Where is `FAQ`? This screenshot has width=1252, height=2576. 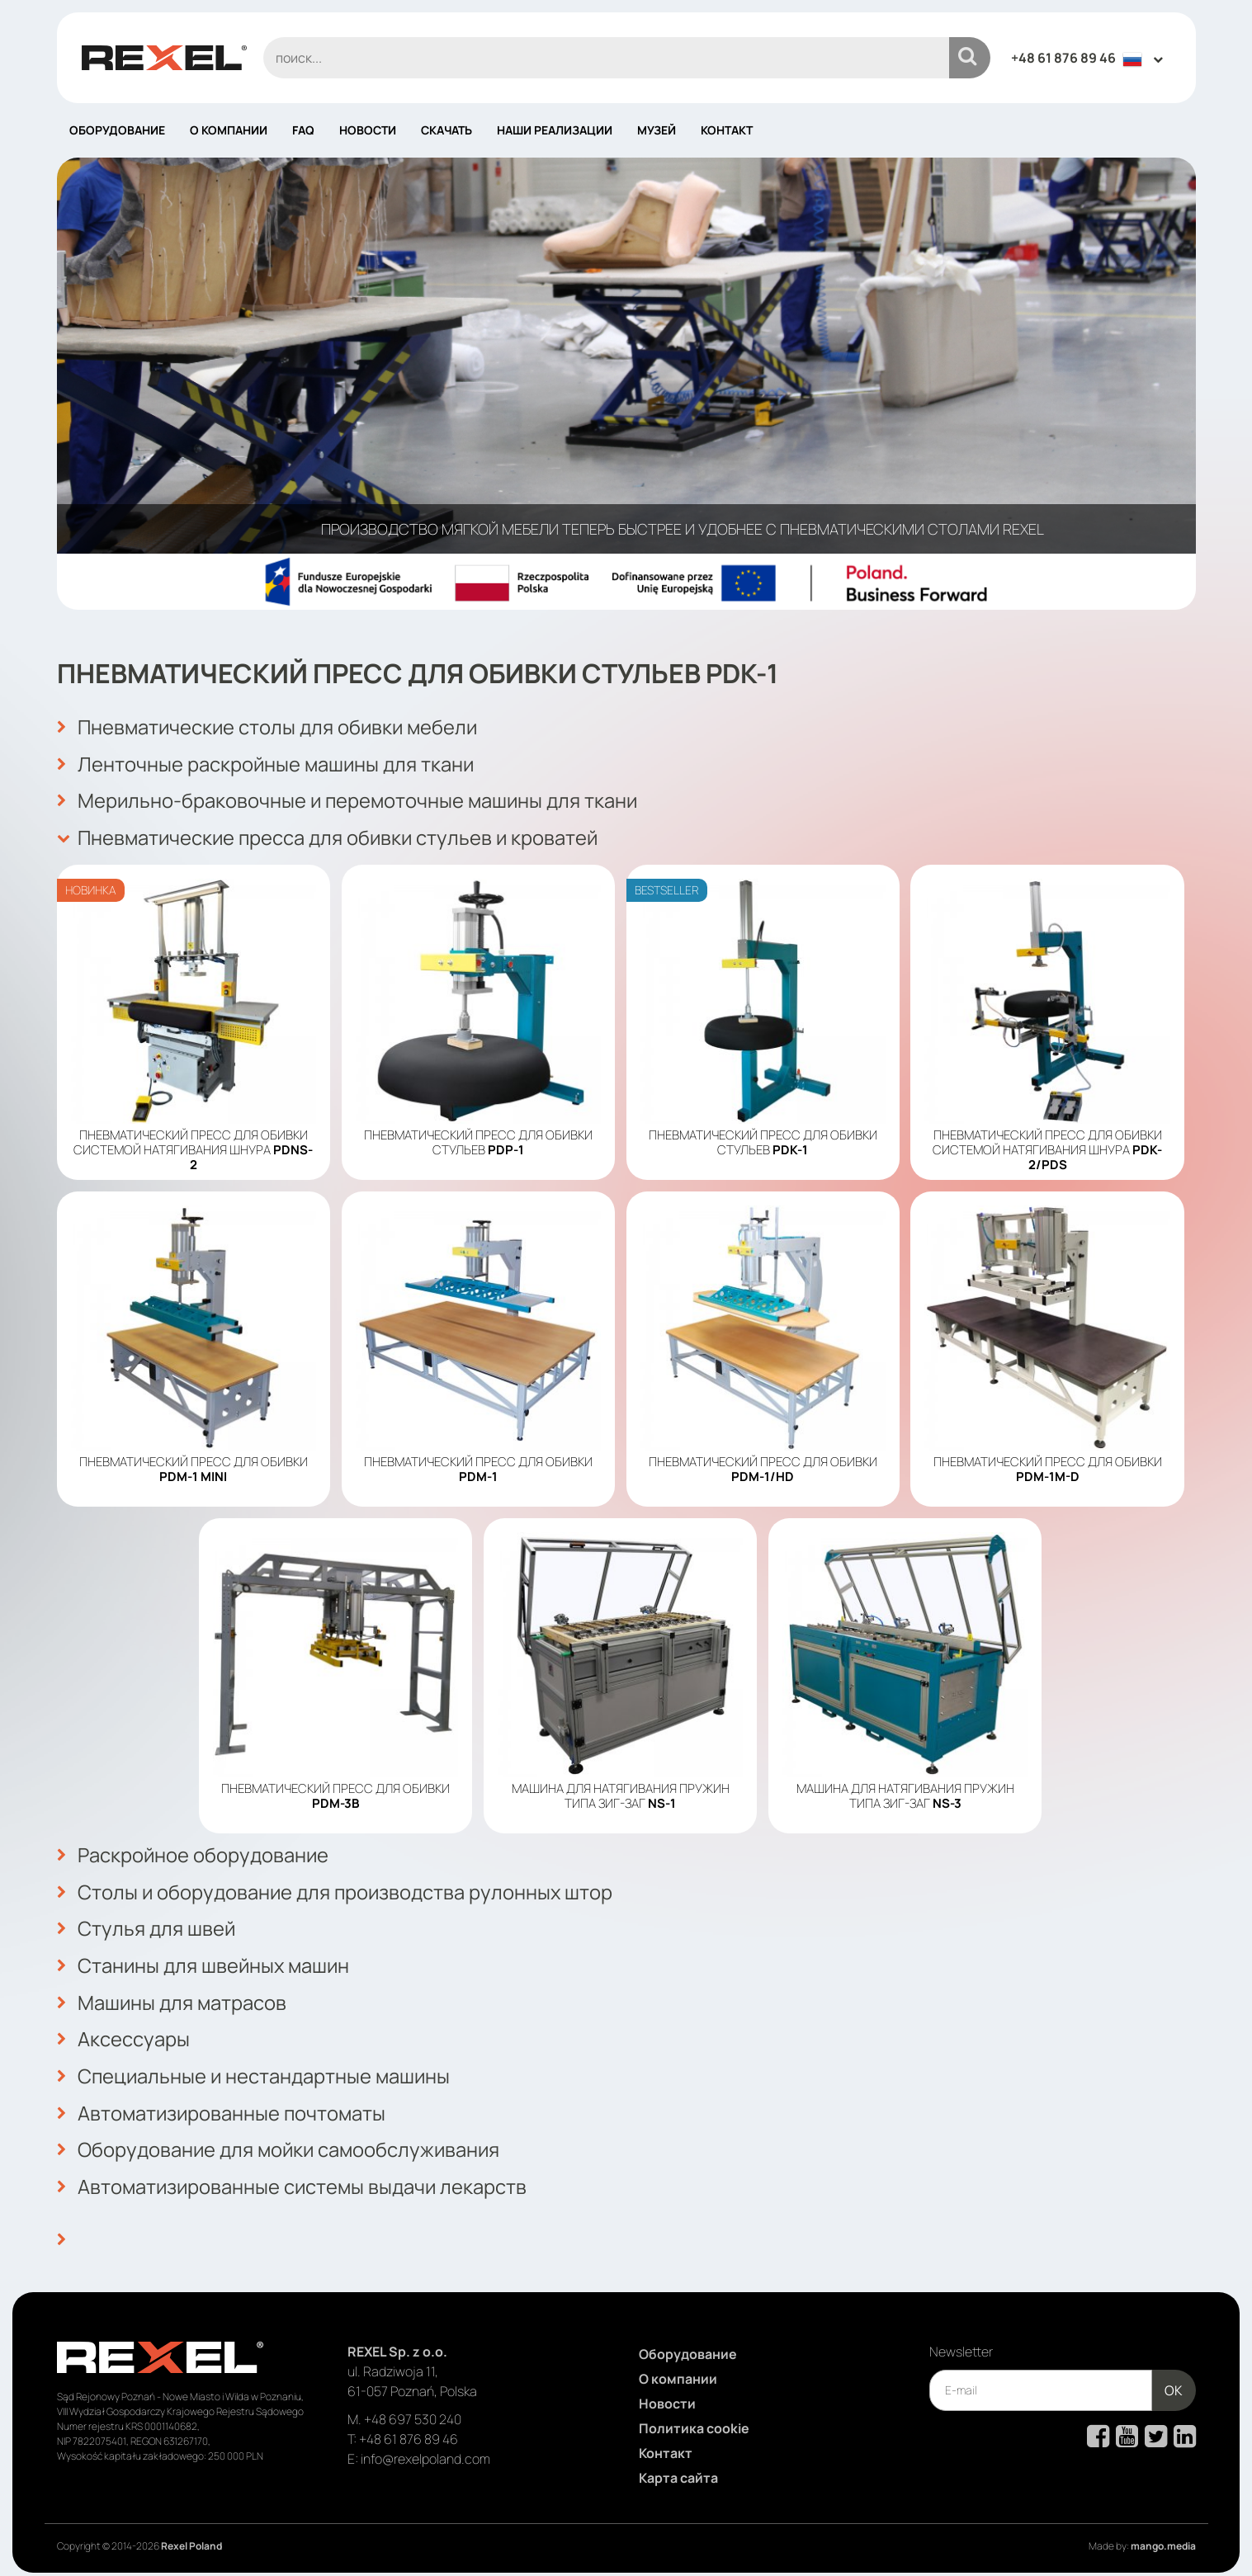 FAQ is located at coordinates (303, 130).